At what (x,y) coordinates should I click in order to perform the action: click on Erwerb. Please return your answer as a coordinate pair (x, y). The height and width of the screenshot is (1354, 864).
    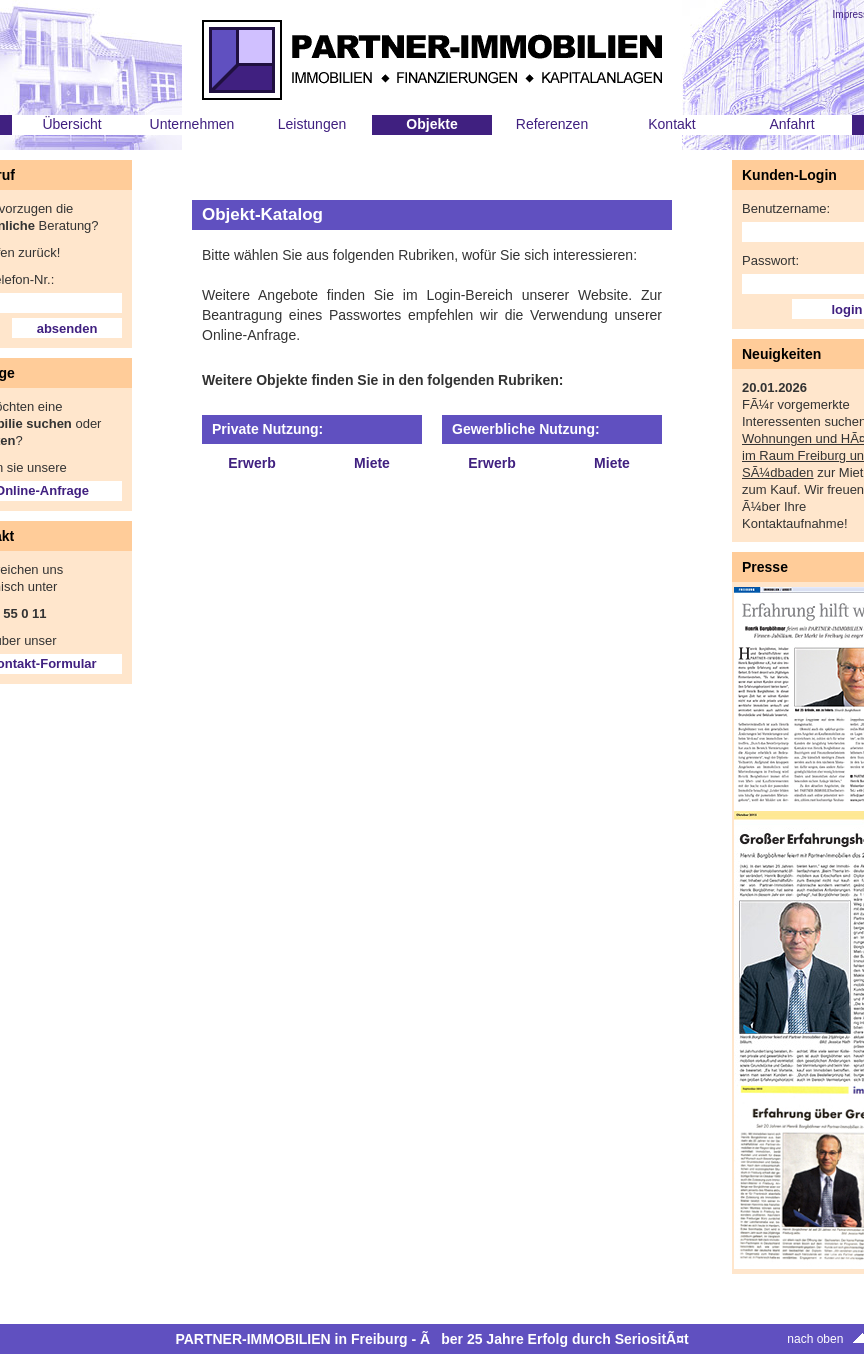
    Looking at the image, I should click on (251, 463).